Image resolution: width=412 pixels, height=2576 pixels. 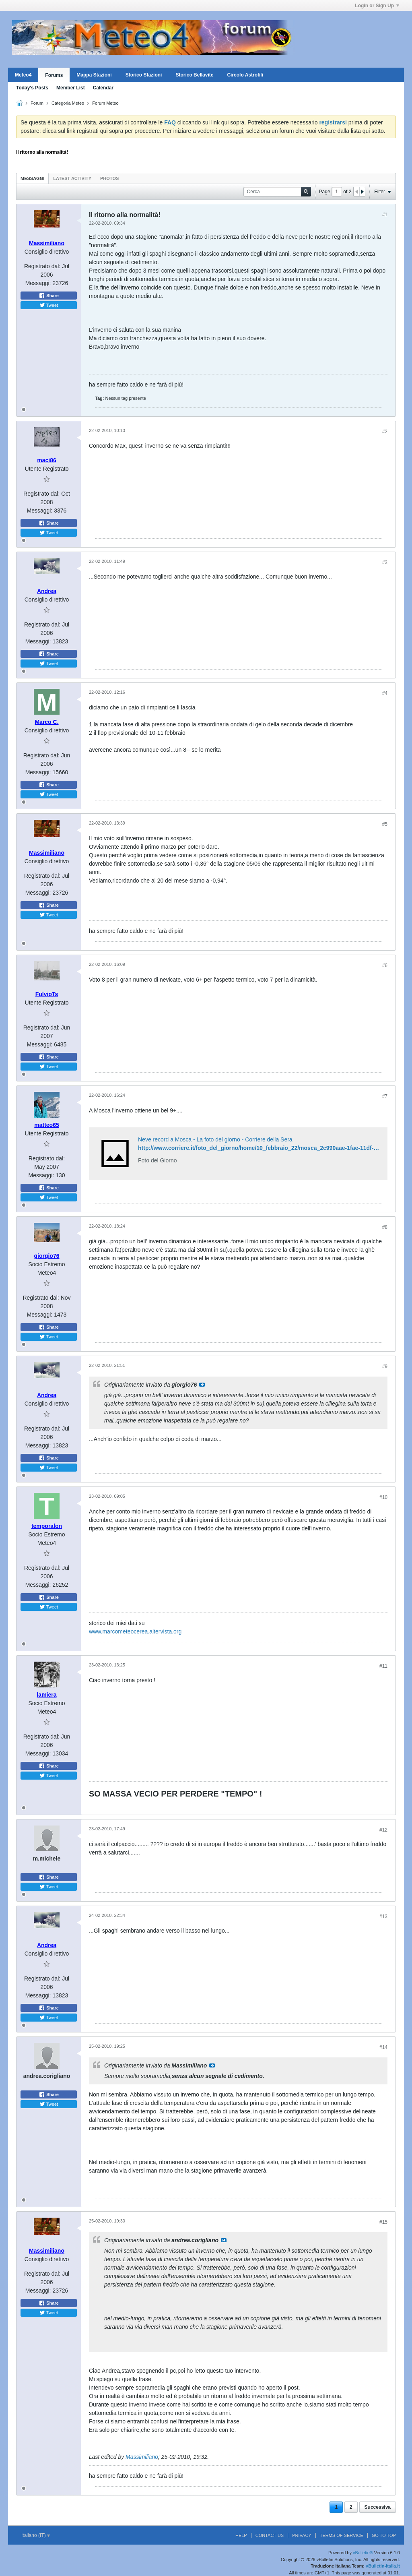 I want to click on #9, so click(x=384, y=1366).